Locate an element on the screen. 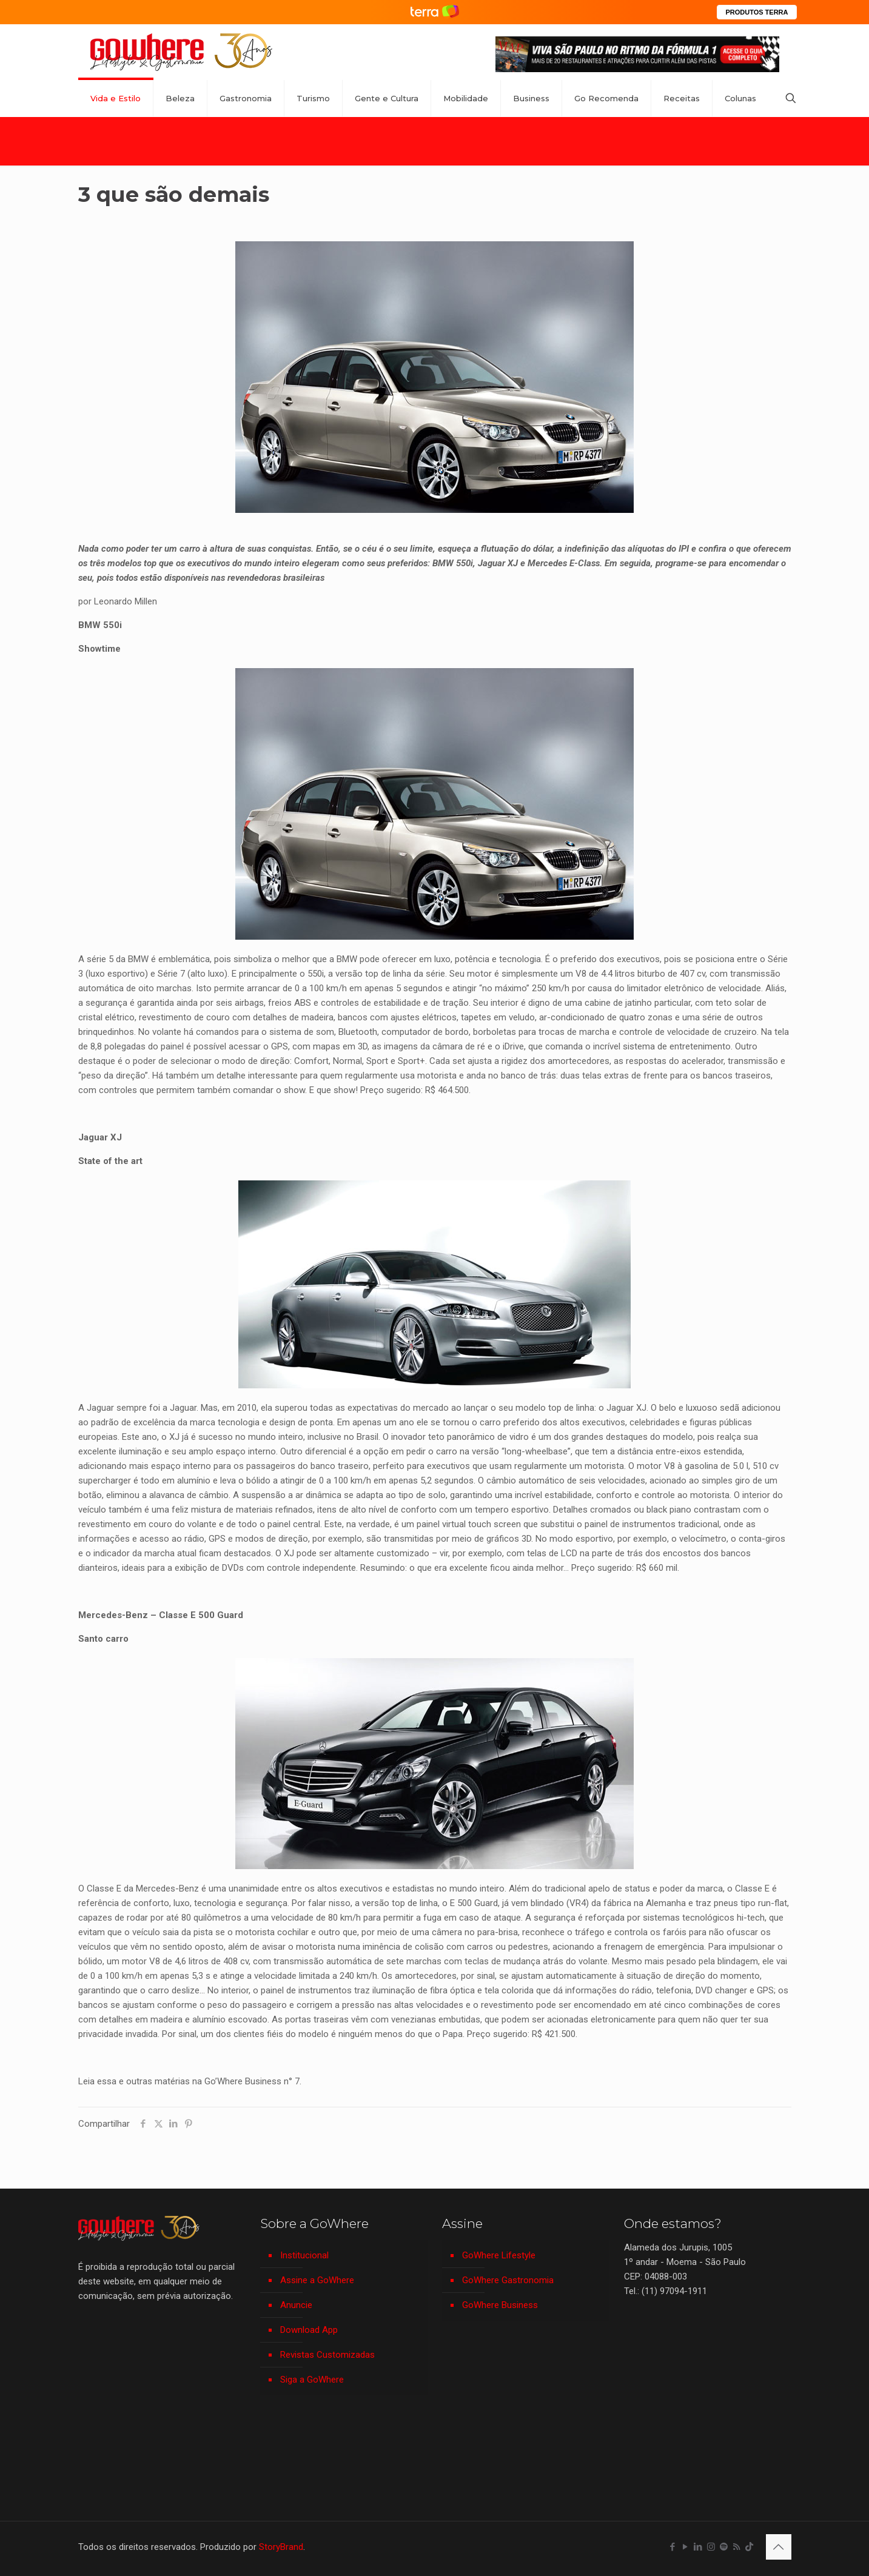 This screenshot has width=869, height=2576. [Spotify icon] is located at coordinates (723, 2546).